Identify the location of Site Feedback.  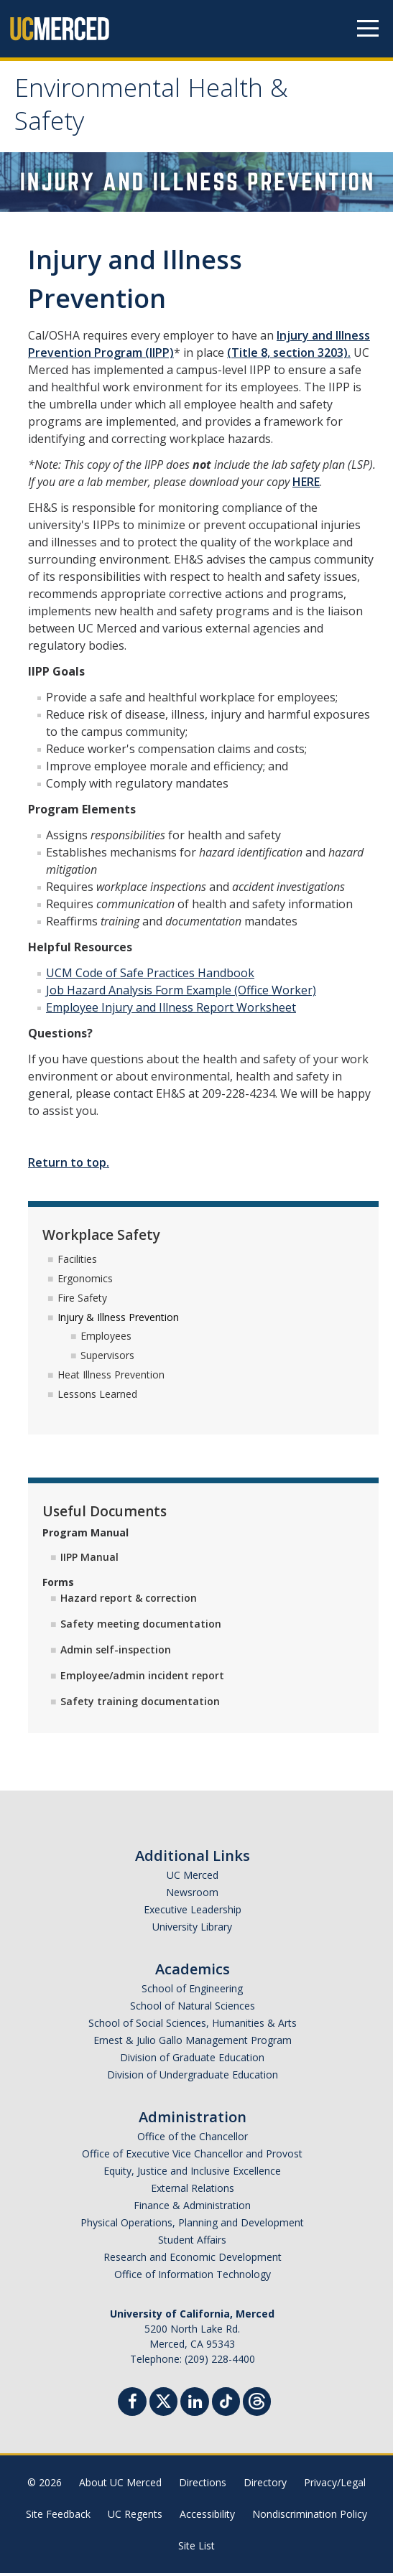
(58, 2517).